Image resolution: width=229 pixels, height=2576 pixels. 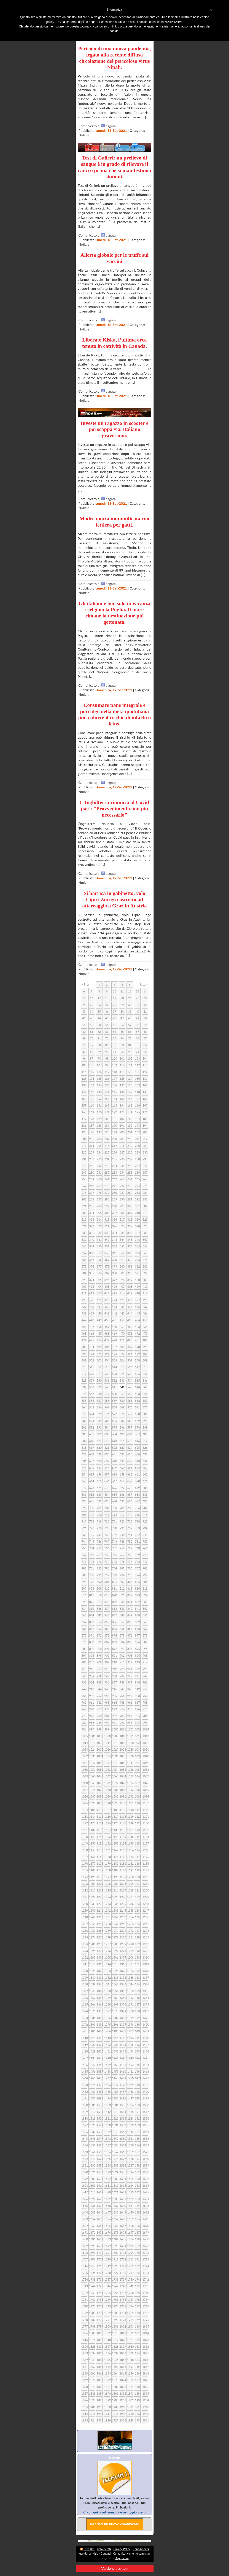 I want to click on 644, so click(x=145, y=1461).